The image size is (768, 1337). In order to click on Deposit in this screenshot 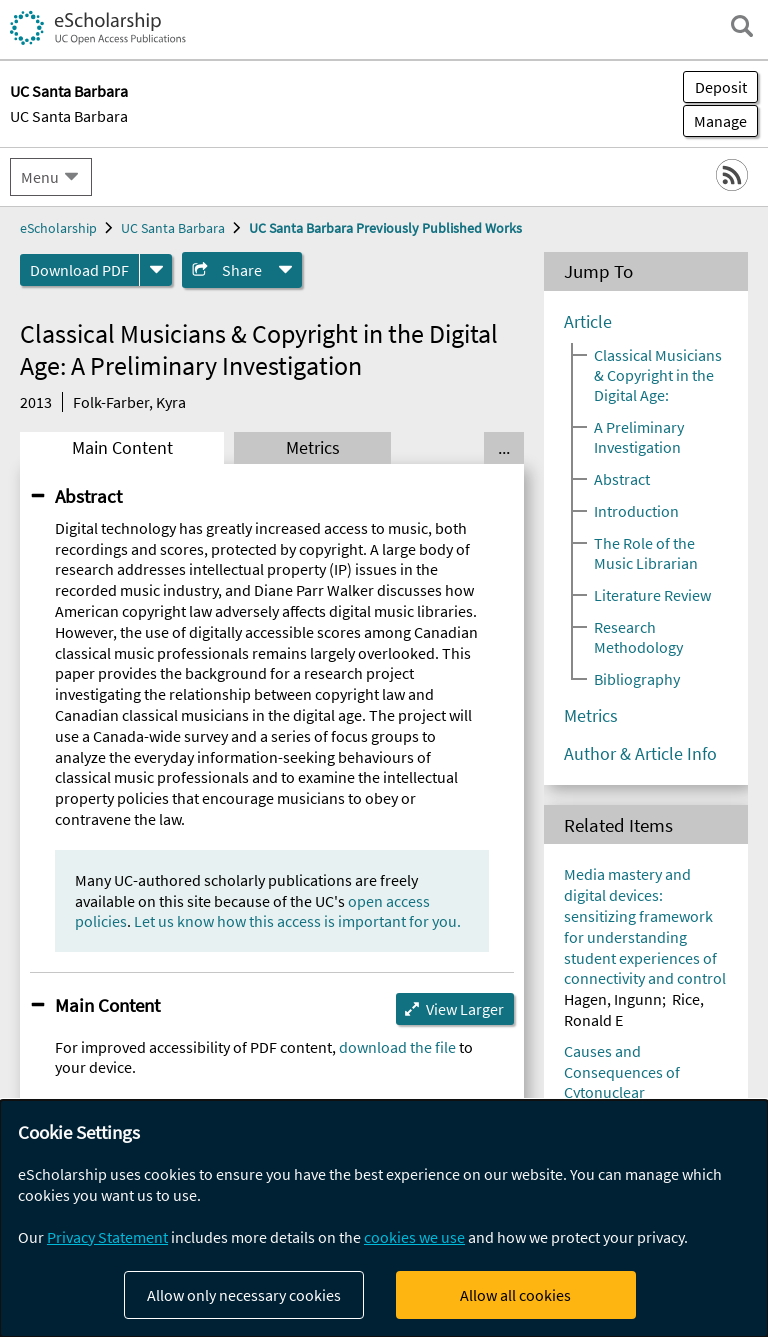, I will do `click(721, 87)`.